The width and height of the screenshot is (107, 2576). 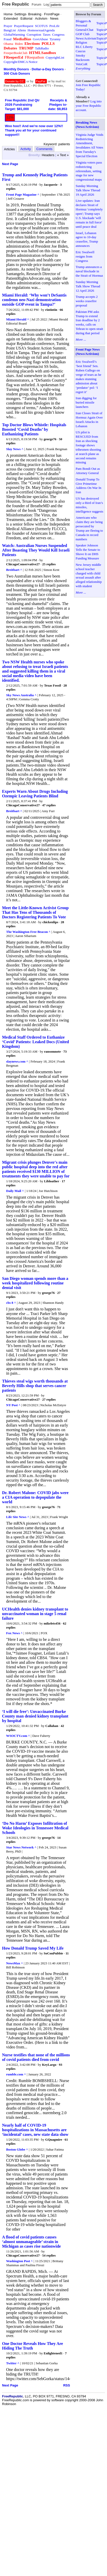 What do you see at coordinates (89, 575) in the screenshot?
I see `New Jersey middle school teacher charged with child sexual assault after alleged relationship with student` at bounding box center [89, 575].